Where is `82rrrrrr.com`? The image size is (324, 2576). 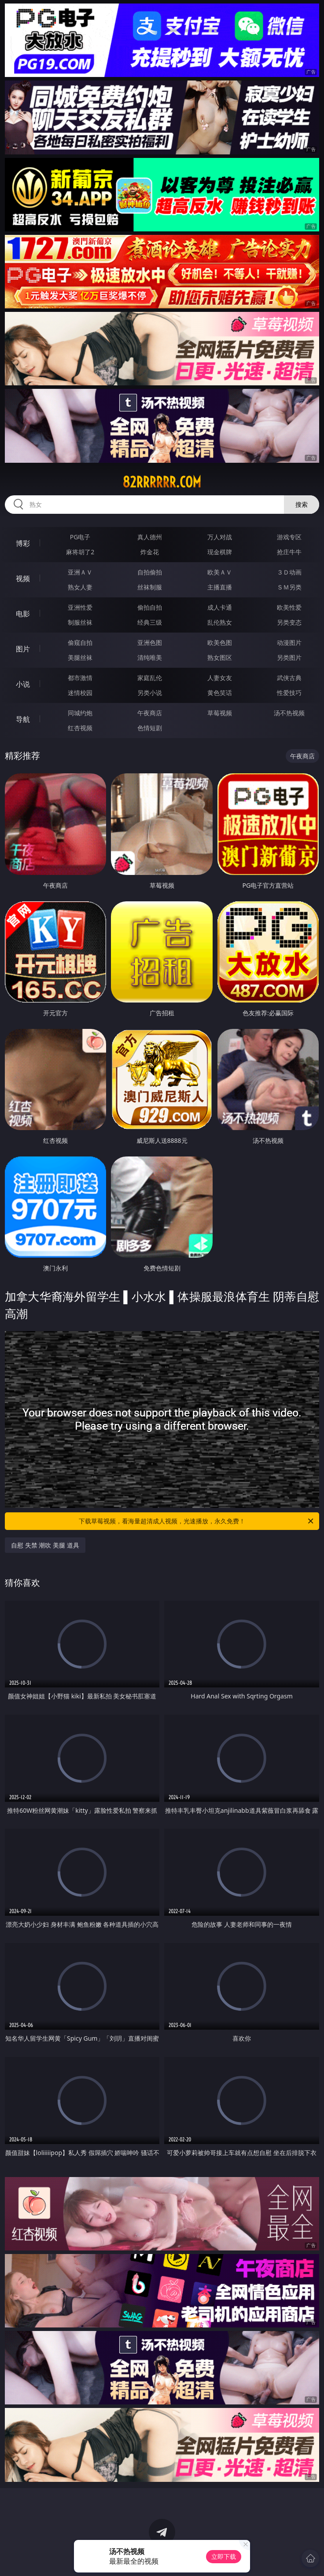
82rrrrrr.com is located at coordinates (161, 482).